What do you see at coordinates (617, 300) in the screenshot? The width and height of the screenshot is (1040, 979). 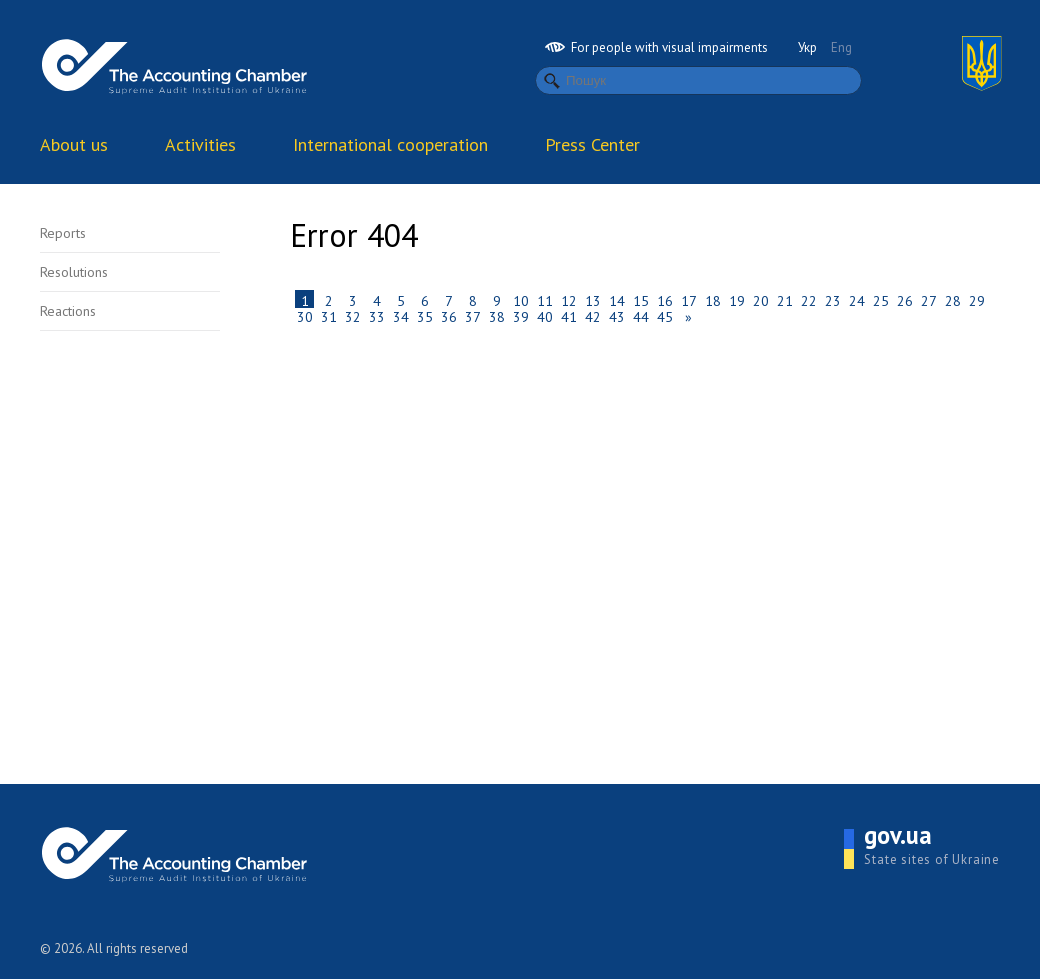 I see `14` at bounding box center [617, 300].